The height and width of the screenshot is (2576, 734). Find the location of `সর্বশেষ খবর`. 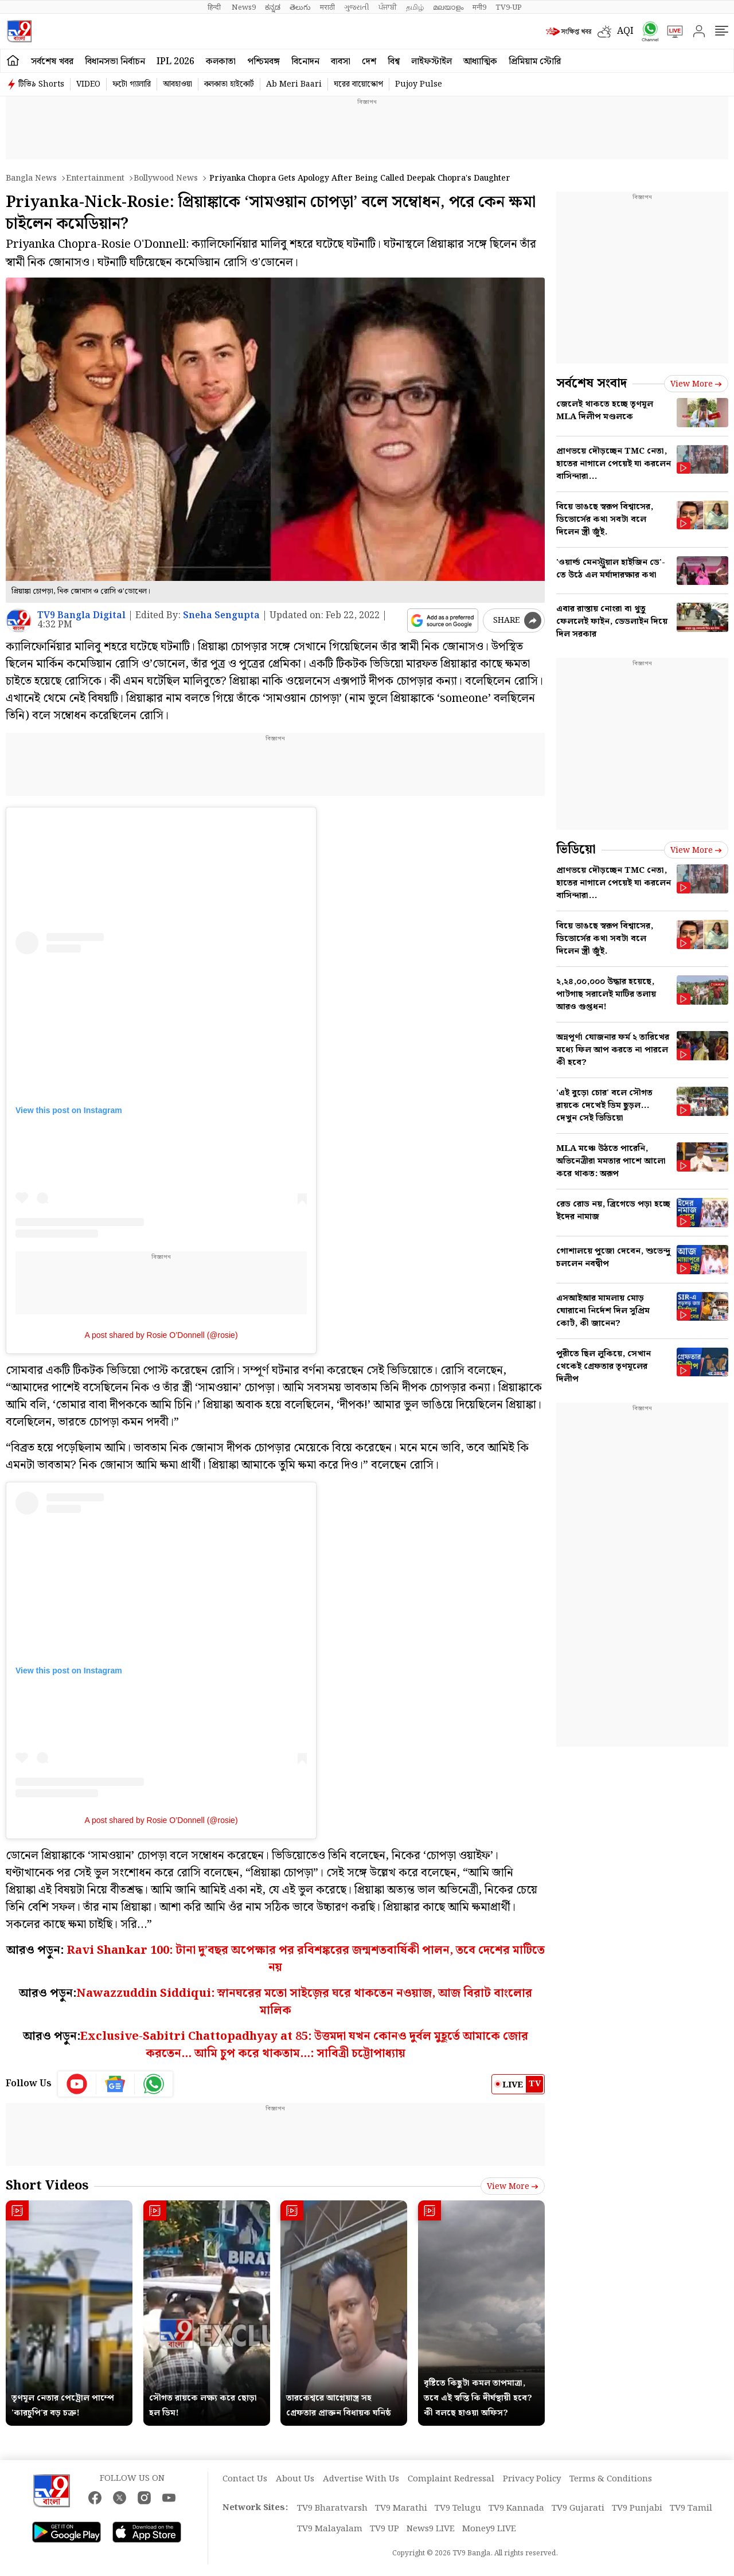

সর্বশেষ খবর is located at coordinates (52, 61).